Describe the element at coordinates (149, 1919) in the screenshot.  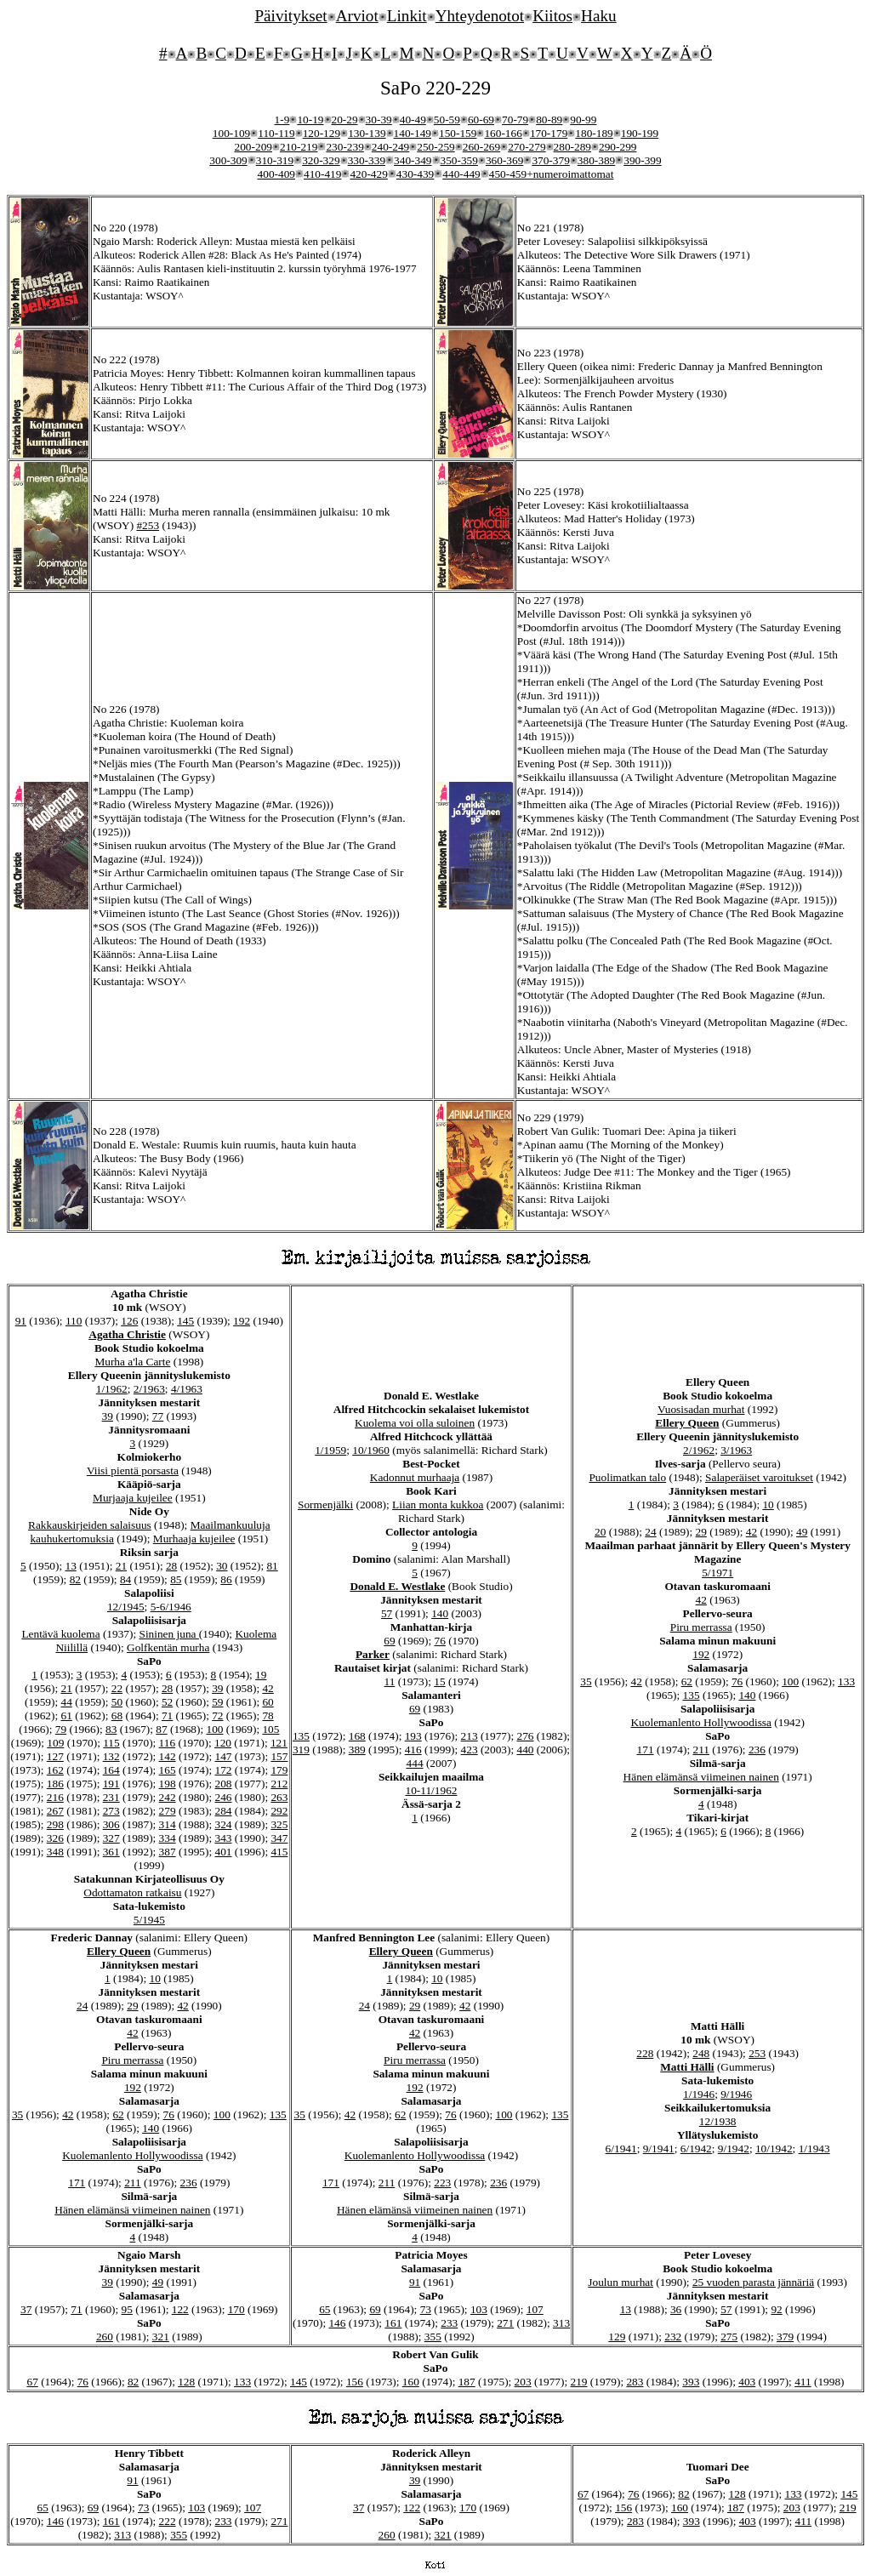
I see `5/1945` at that location.